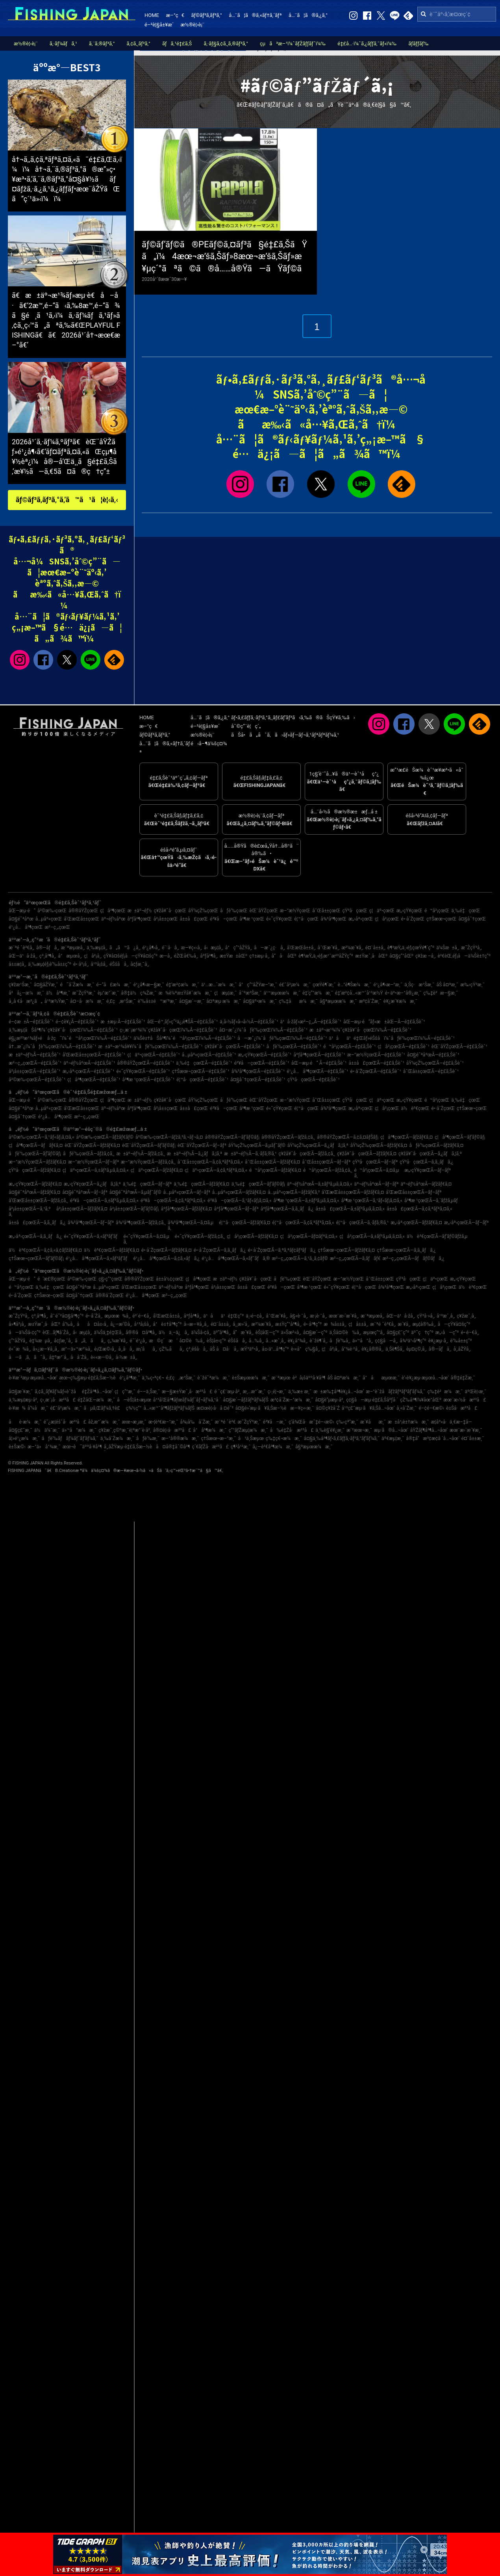  I want to click on åŠ å¤ªæ¸¯, so click(447, 984).